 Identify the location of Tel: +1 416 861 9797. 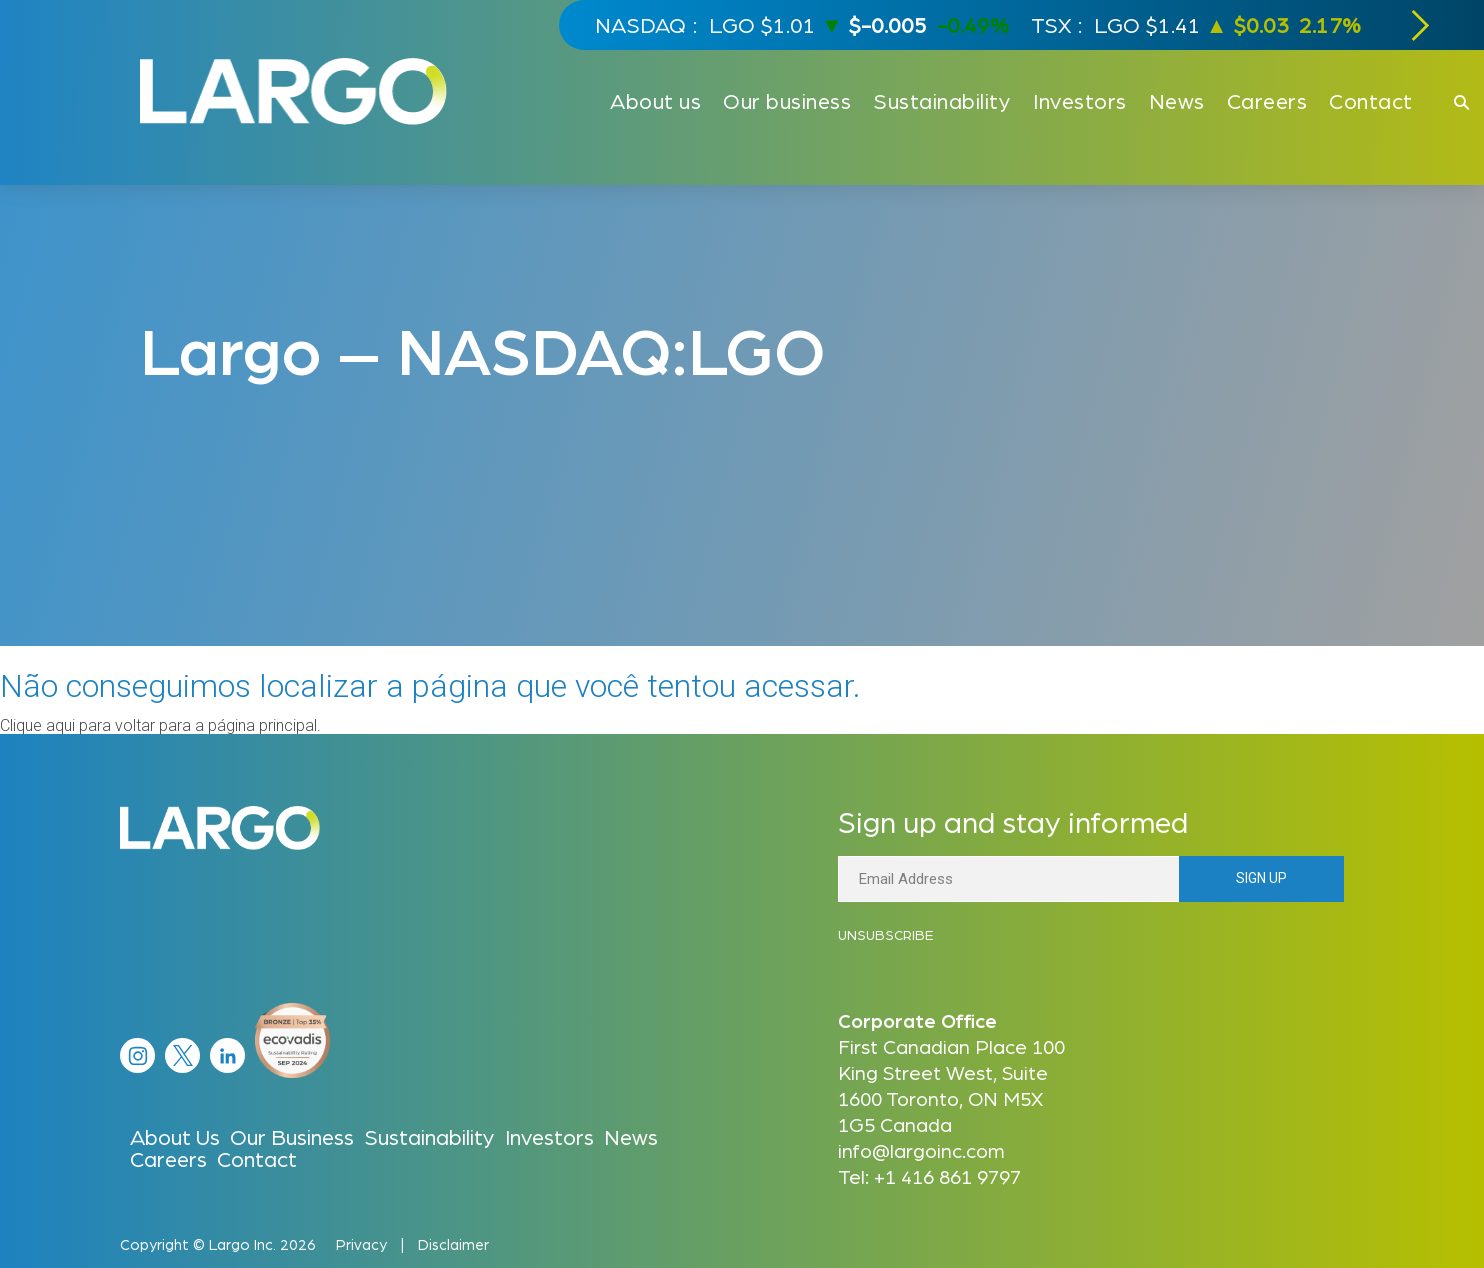
(929, 1176).